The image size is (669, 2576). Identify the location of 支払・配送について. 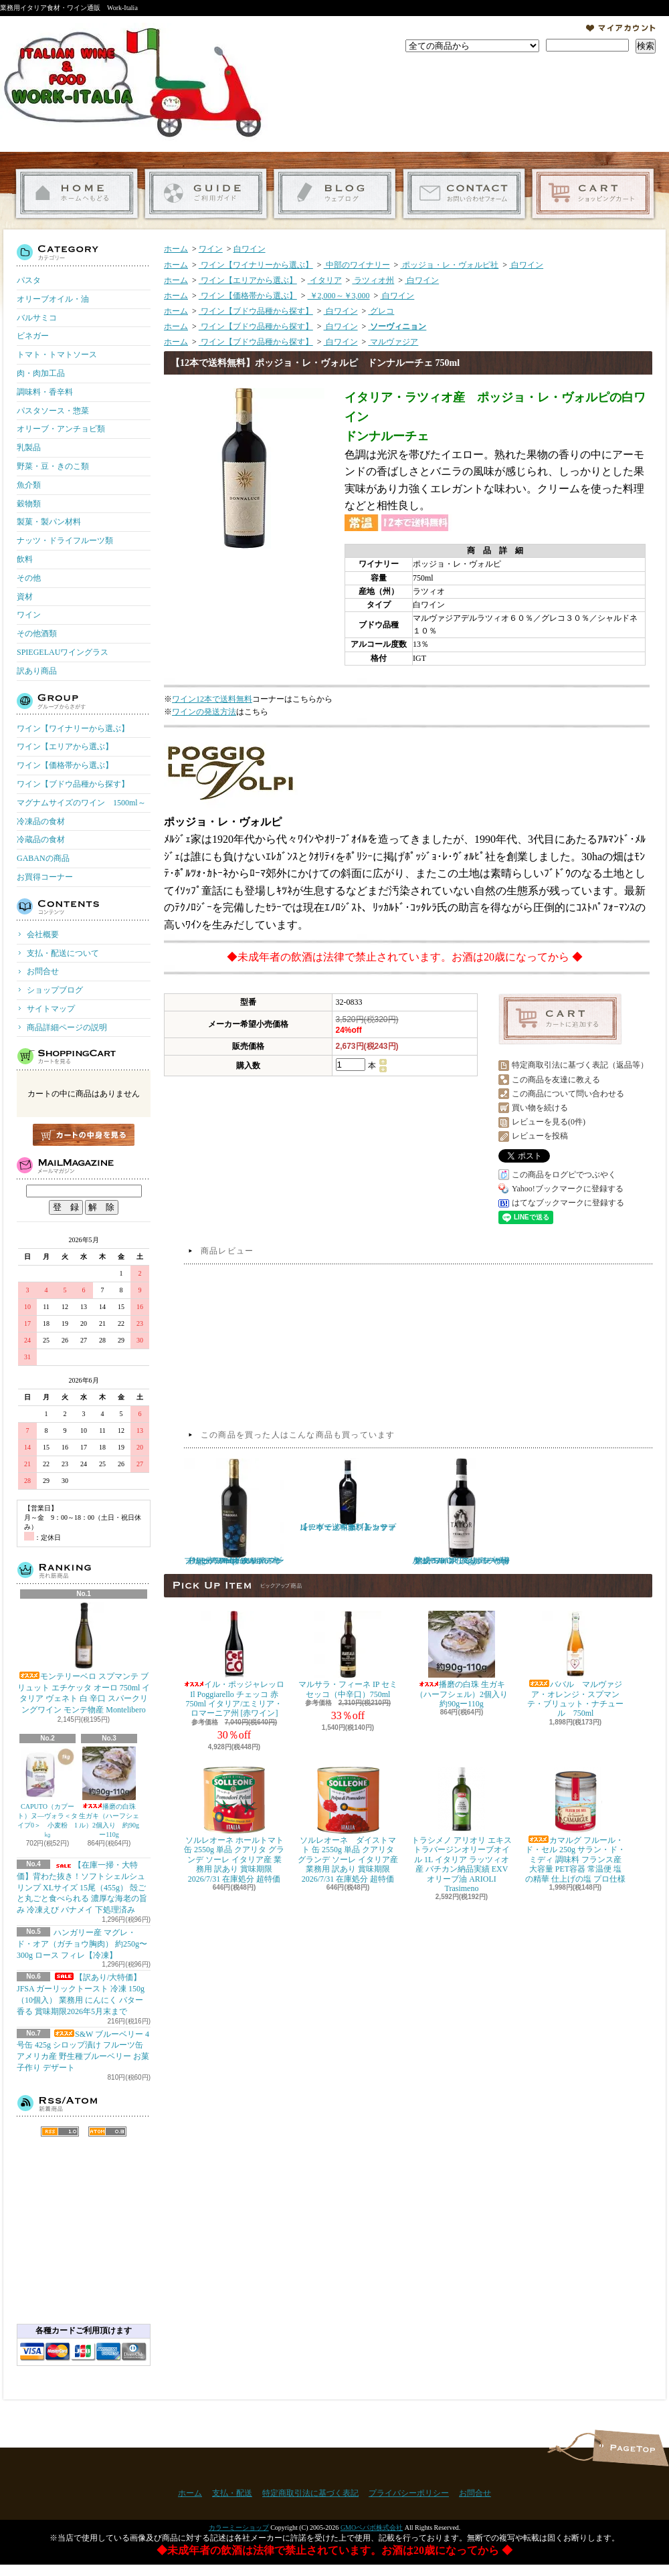
(205, 193).